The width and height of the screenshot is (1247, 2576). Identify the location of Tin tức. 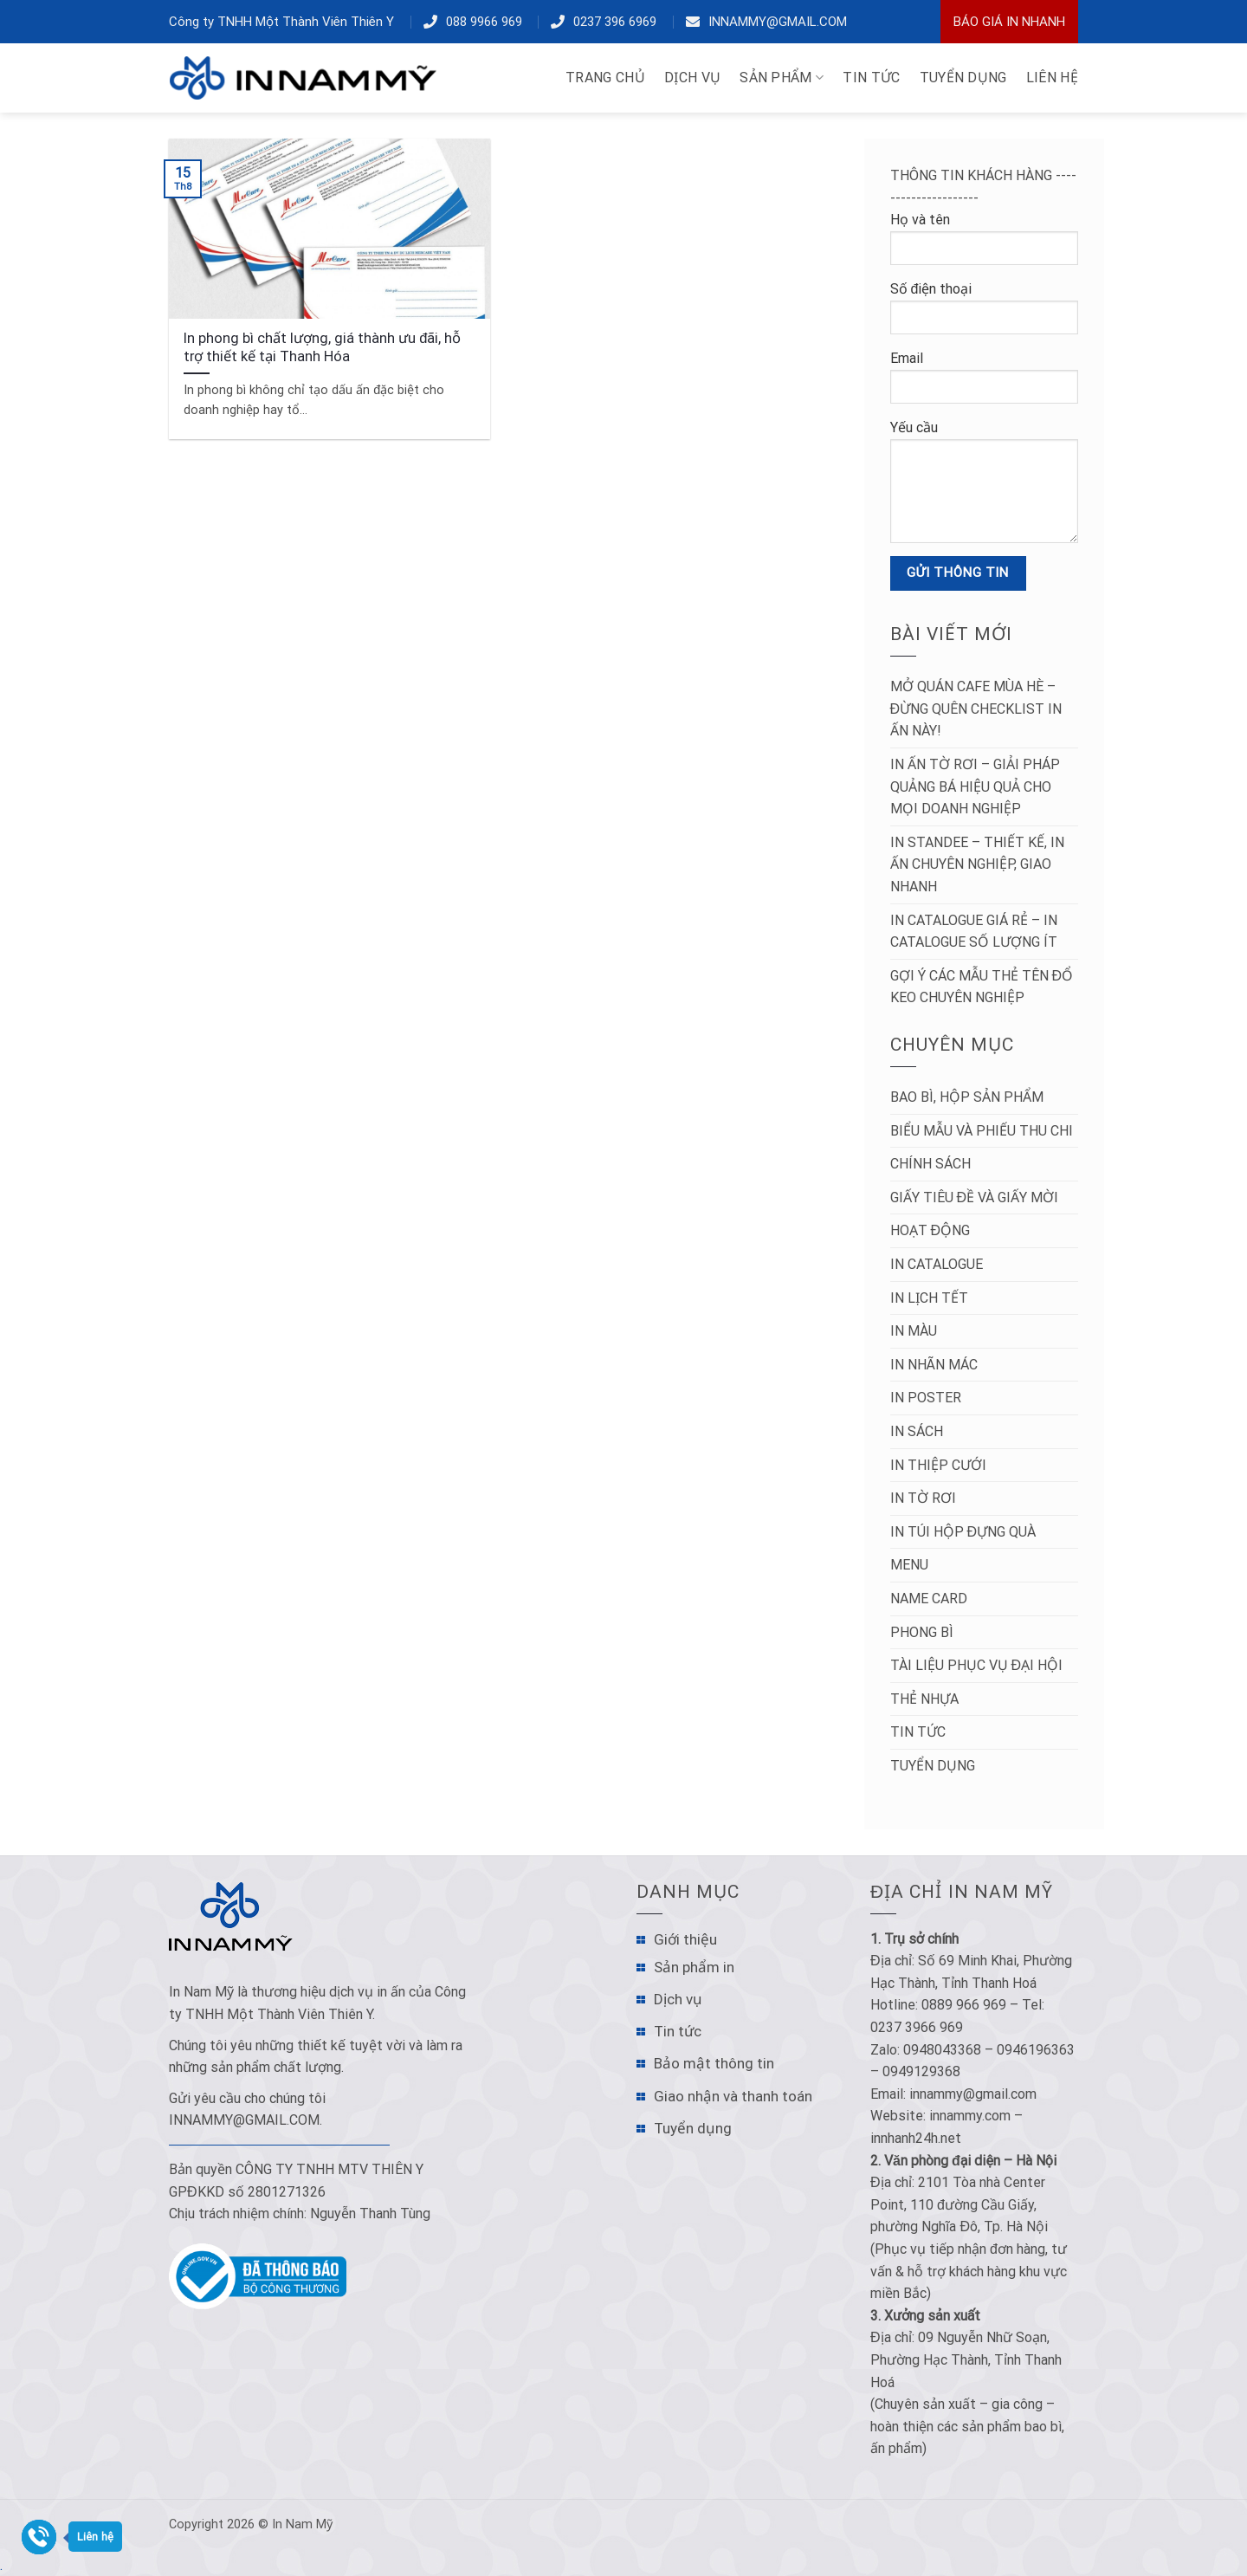
(918, 1732).